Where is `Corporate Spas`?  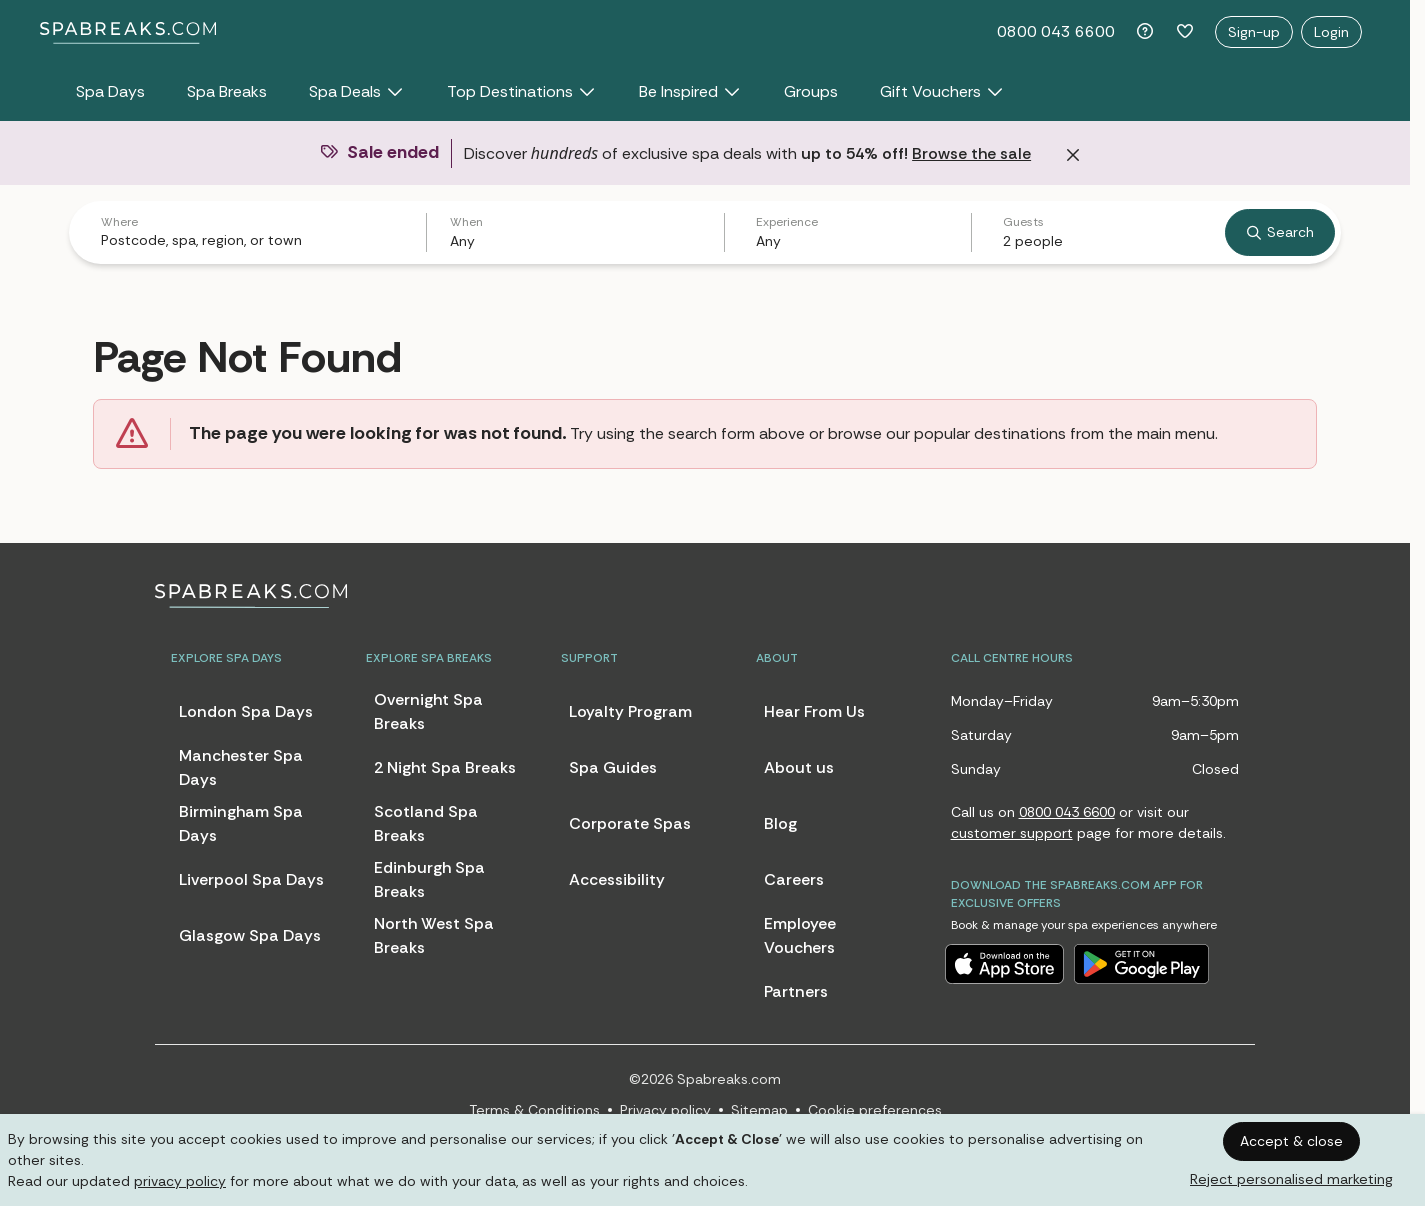
Corporate Spas is located at coordinates (630, 823).